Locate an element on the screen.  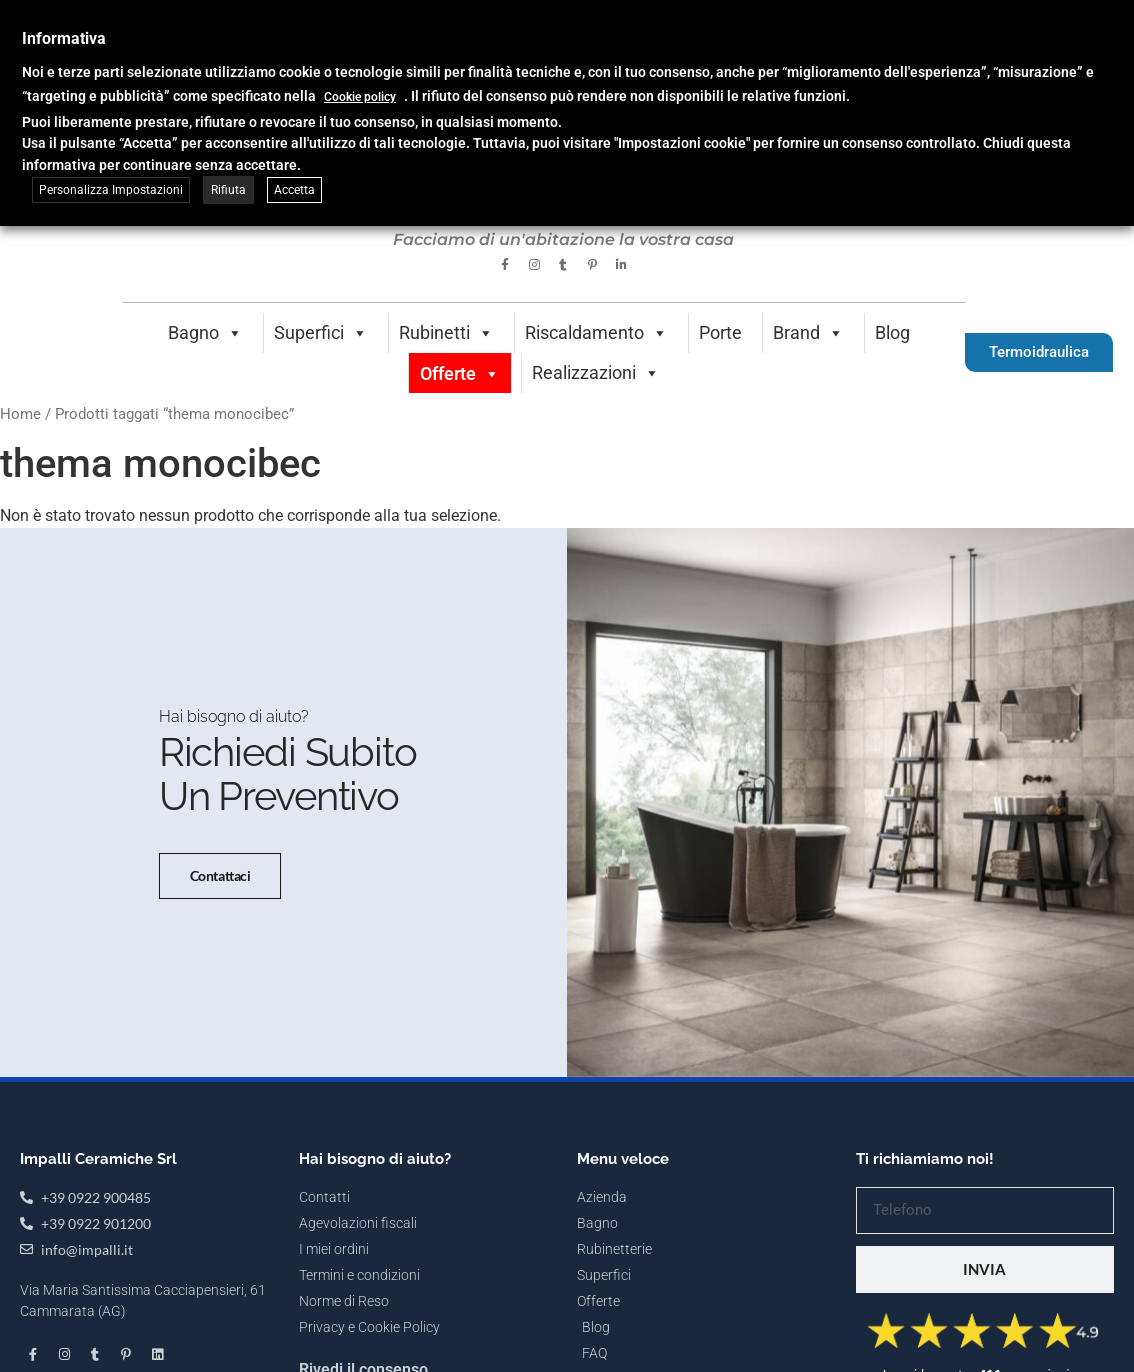
Brand is located at coordinates (808, 332).